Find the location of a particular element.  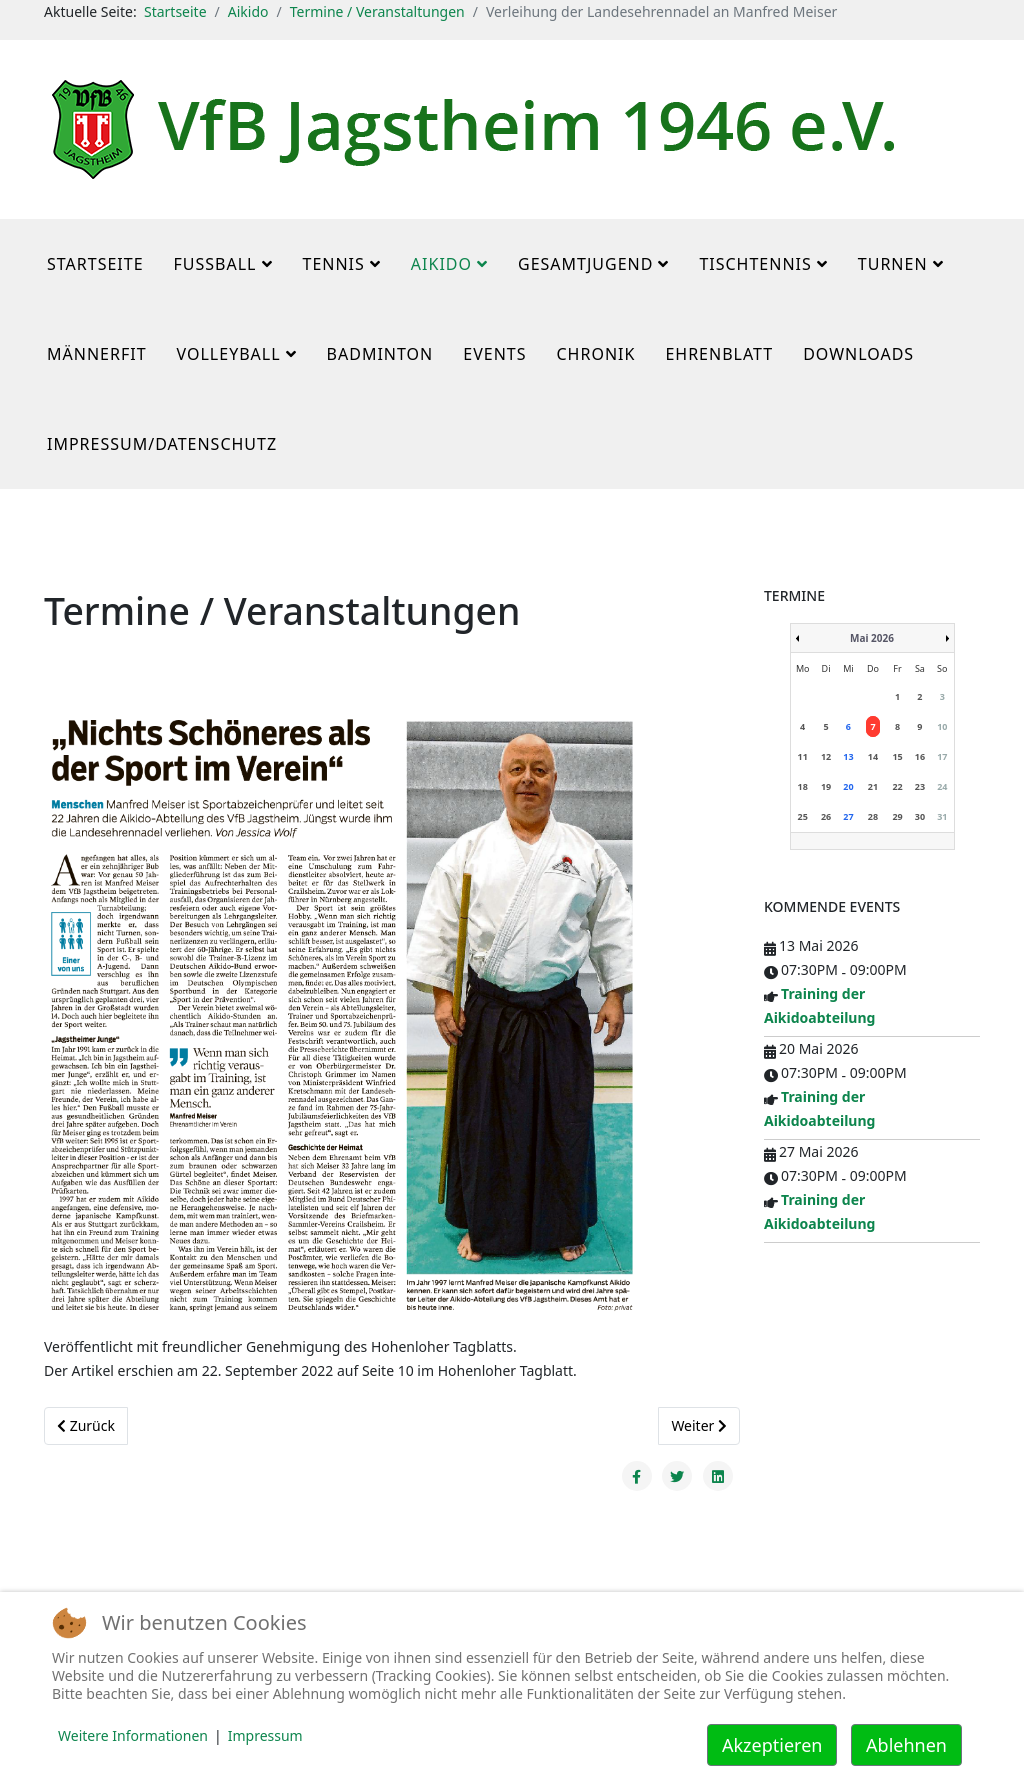

22 is located at coordinates (897, 786).